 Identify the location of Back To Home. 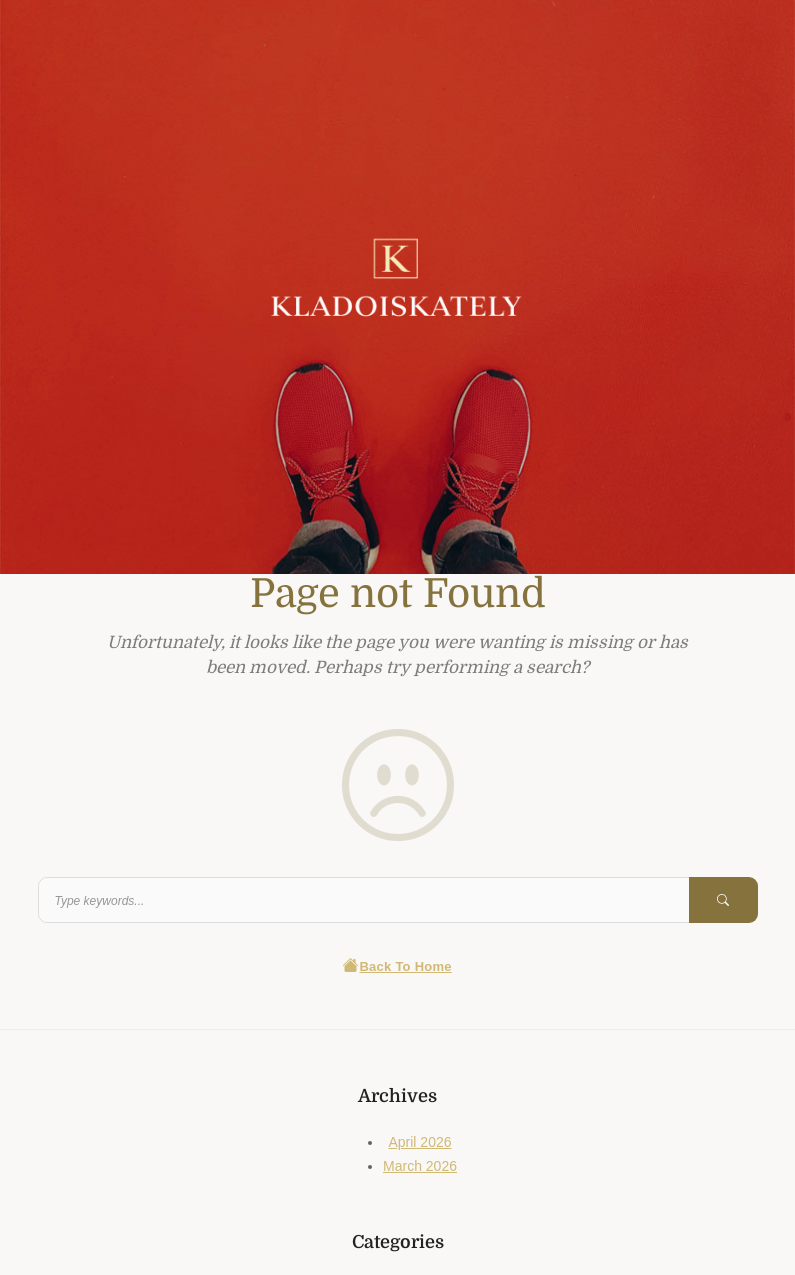
(397, 966).